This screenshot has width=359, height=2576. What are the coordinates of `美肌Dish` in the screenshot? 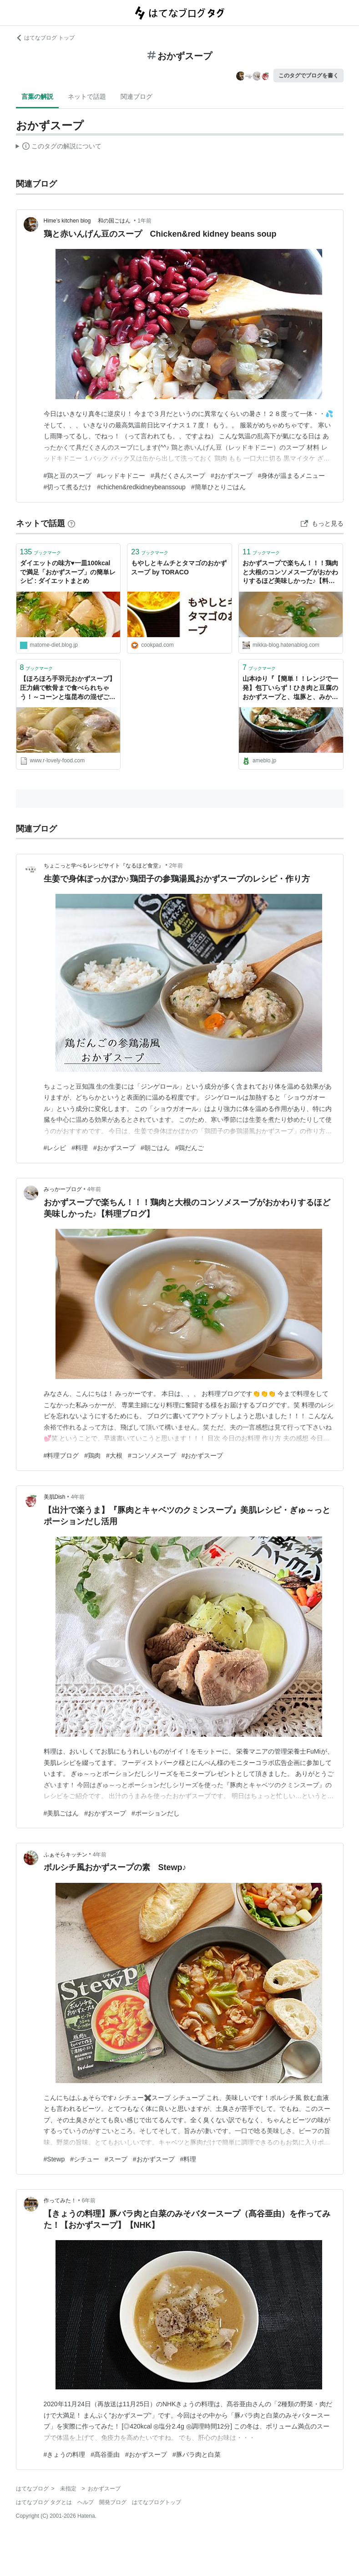 It's located at (55, 1497).